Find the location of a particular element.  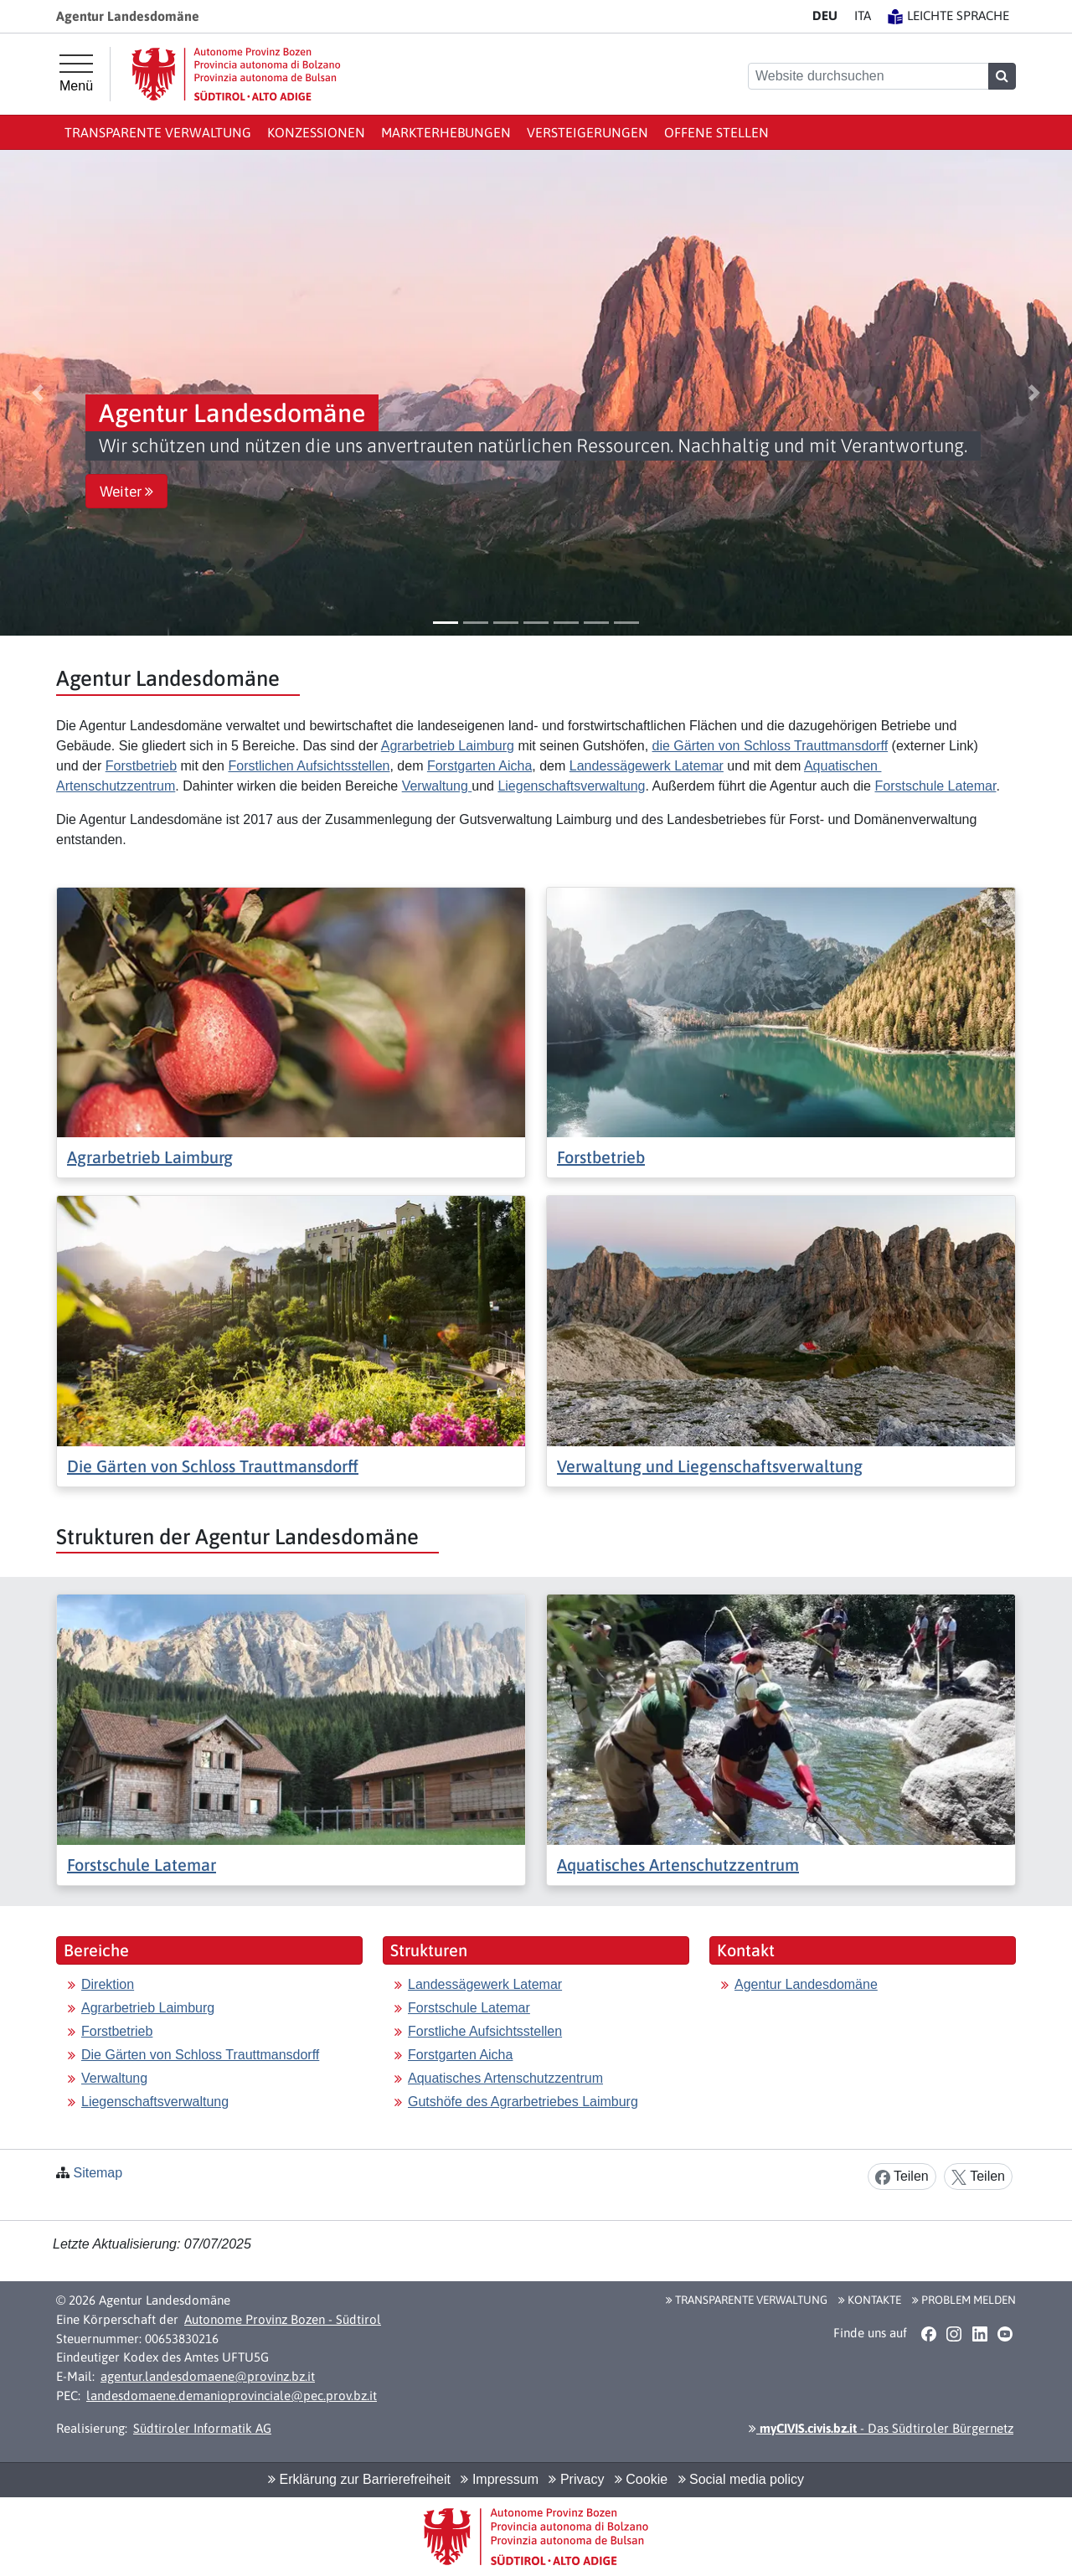

Forstbetrieb is located at coordinates (141, 766).